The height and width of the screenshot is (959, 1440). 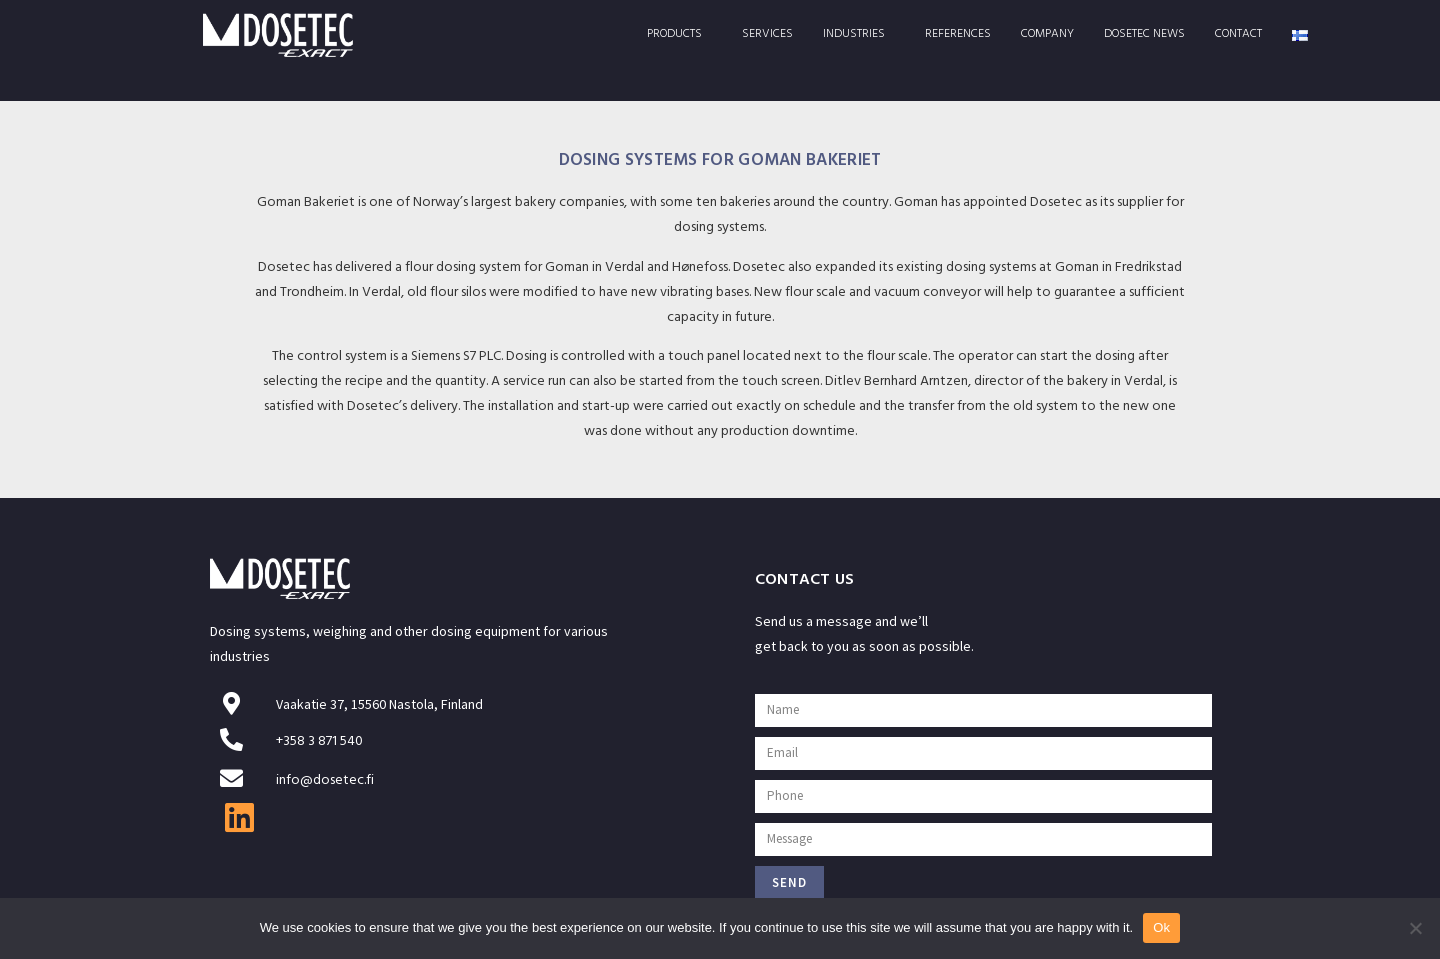 I want to click on Company, so click(x=1047, y=35).